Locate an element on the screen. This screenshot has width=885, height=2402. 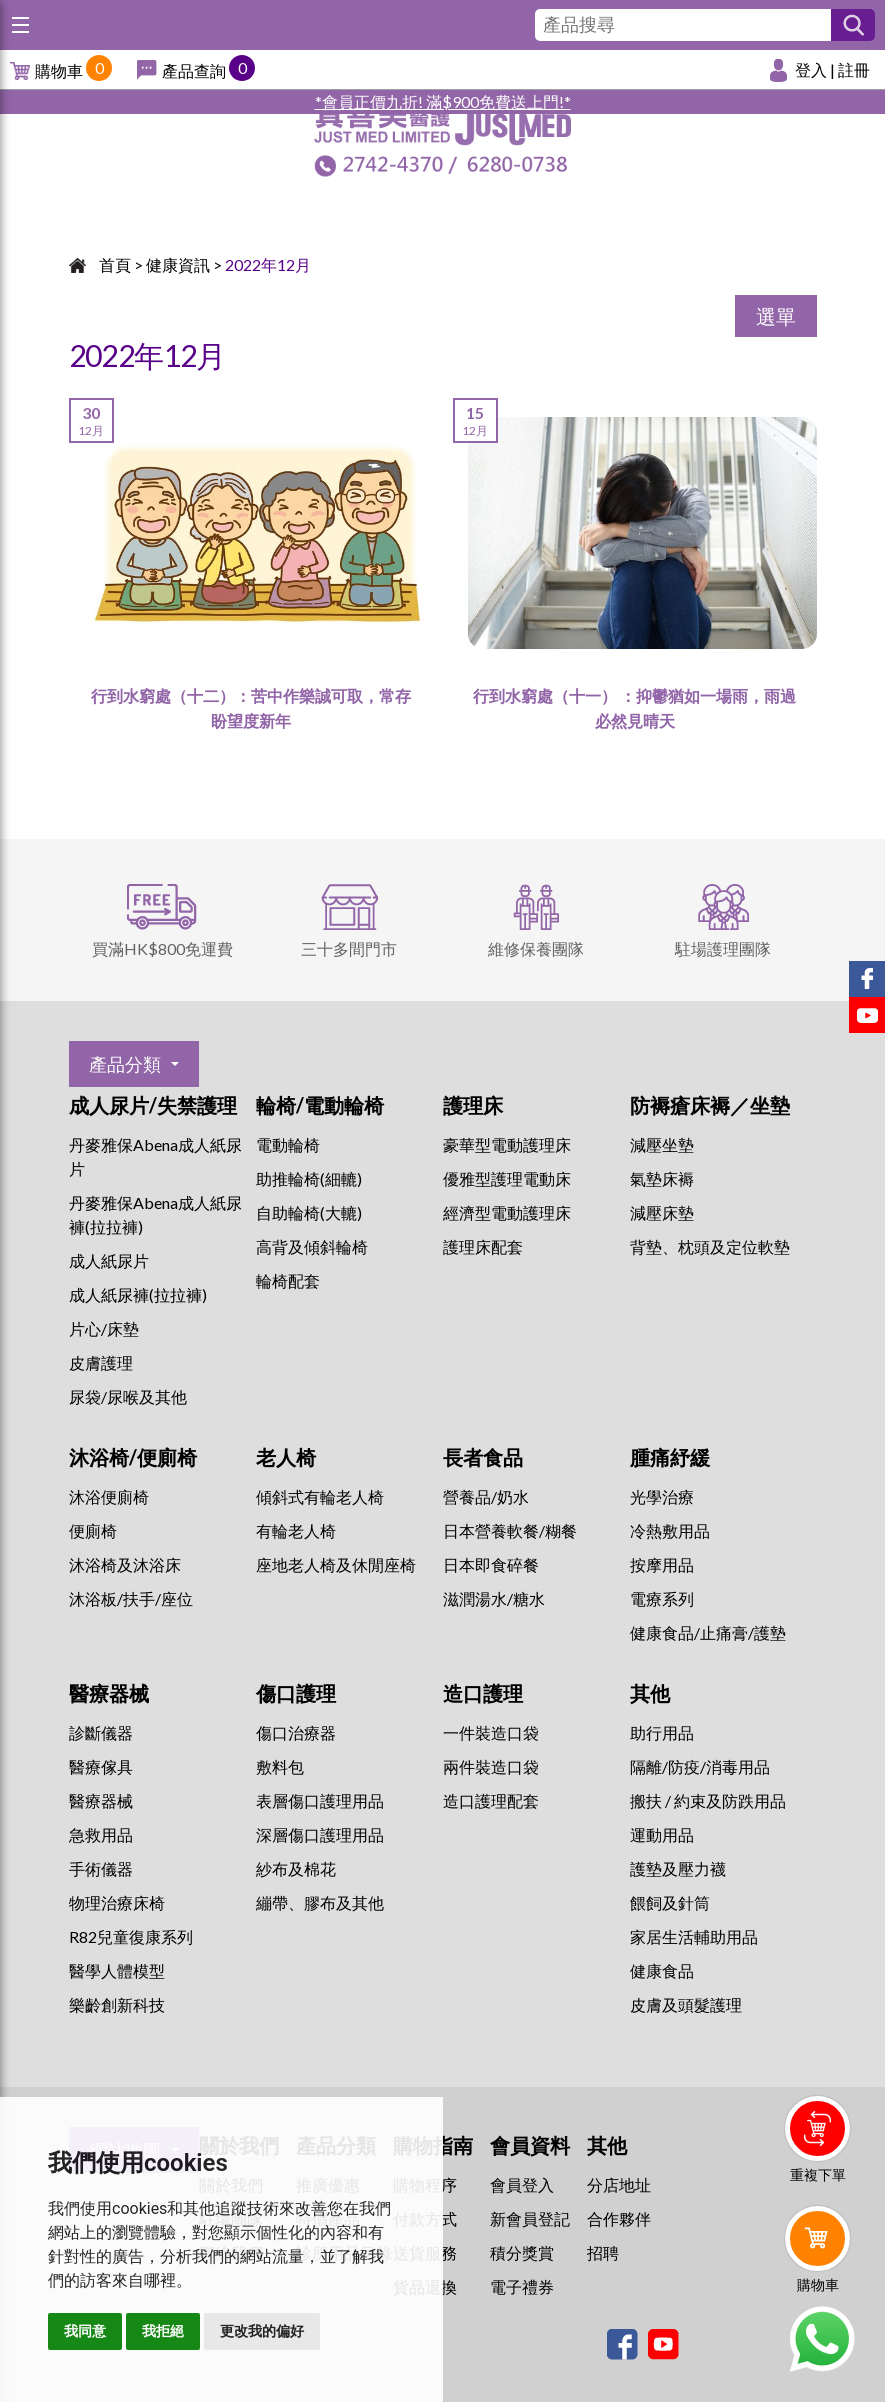
健康食品 is located at coordinates (662, 1970).